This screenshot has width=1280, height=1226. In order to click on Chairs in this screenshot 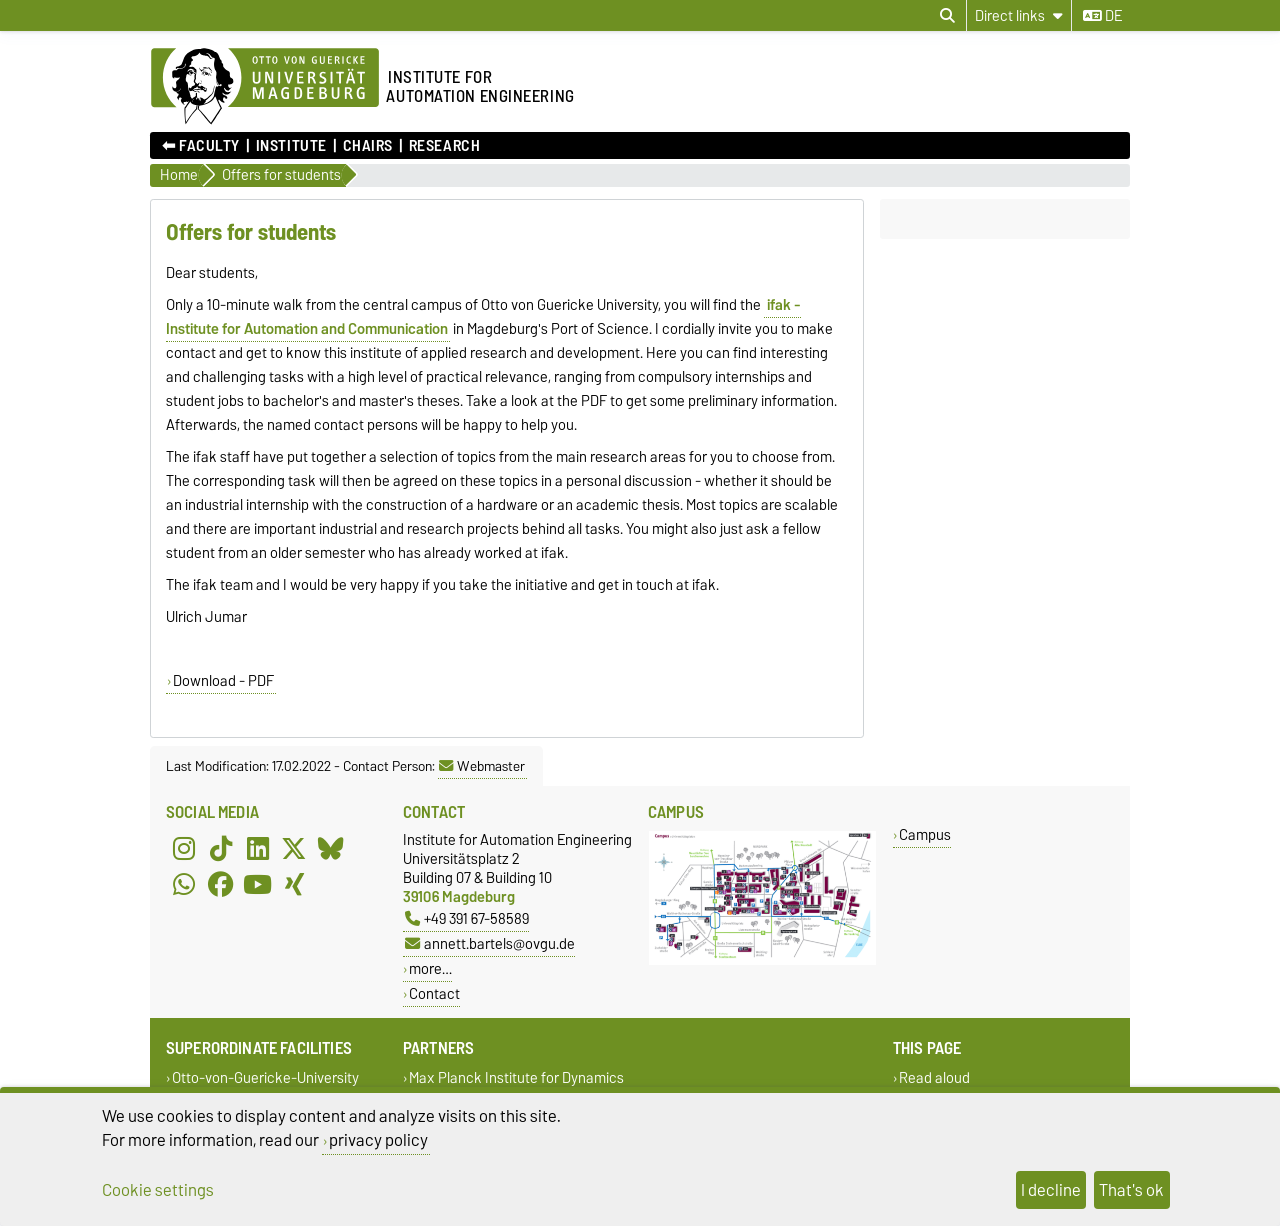, I will do `click(368, 146)`.